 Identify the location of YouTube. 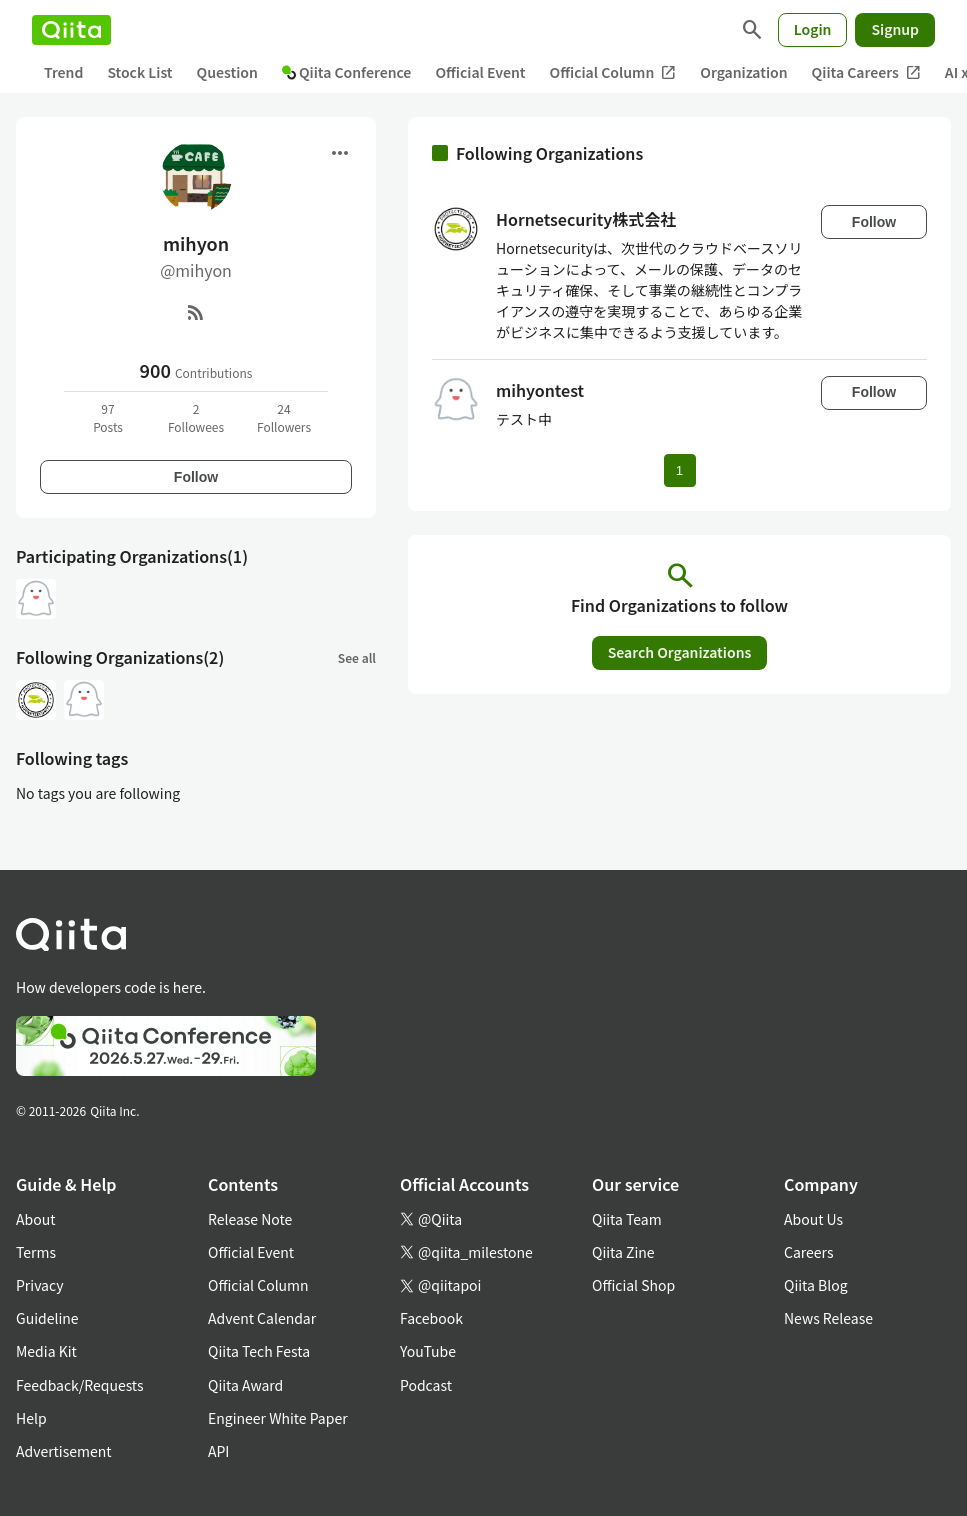
(428, 1351).